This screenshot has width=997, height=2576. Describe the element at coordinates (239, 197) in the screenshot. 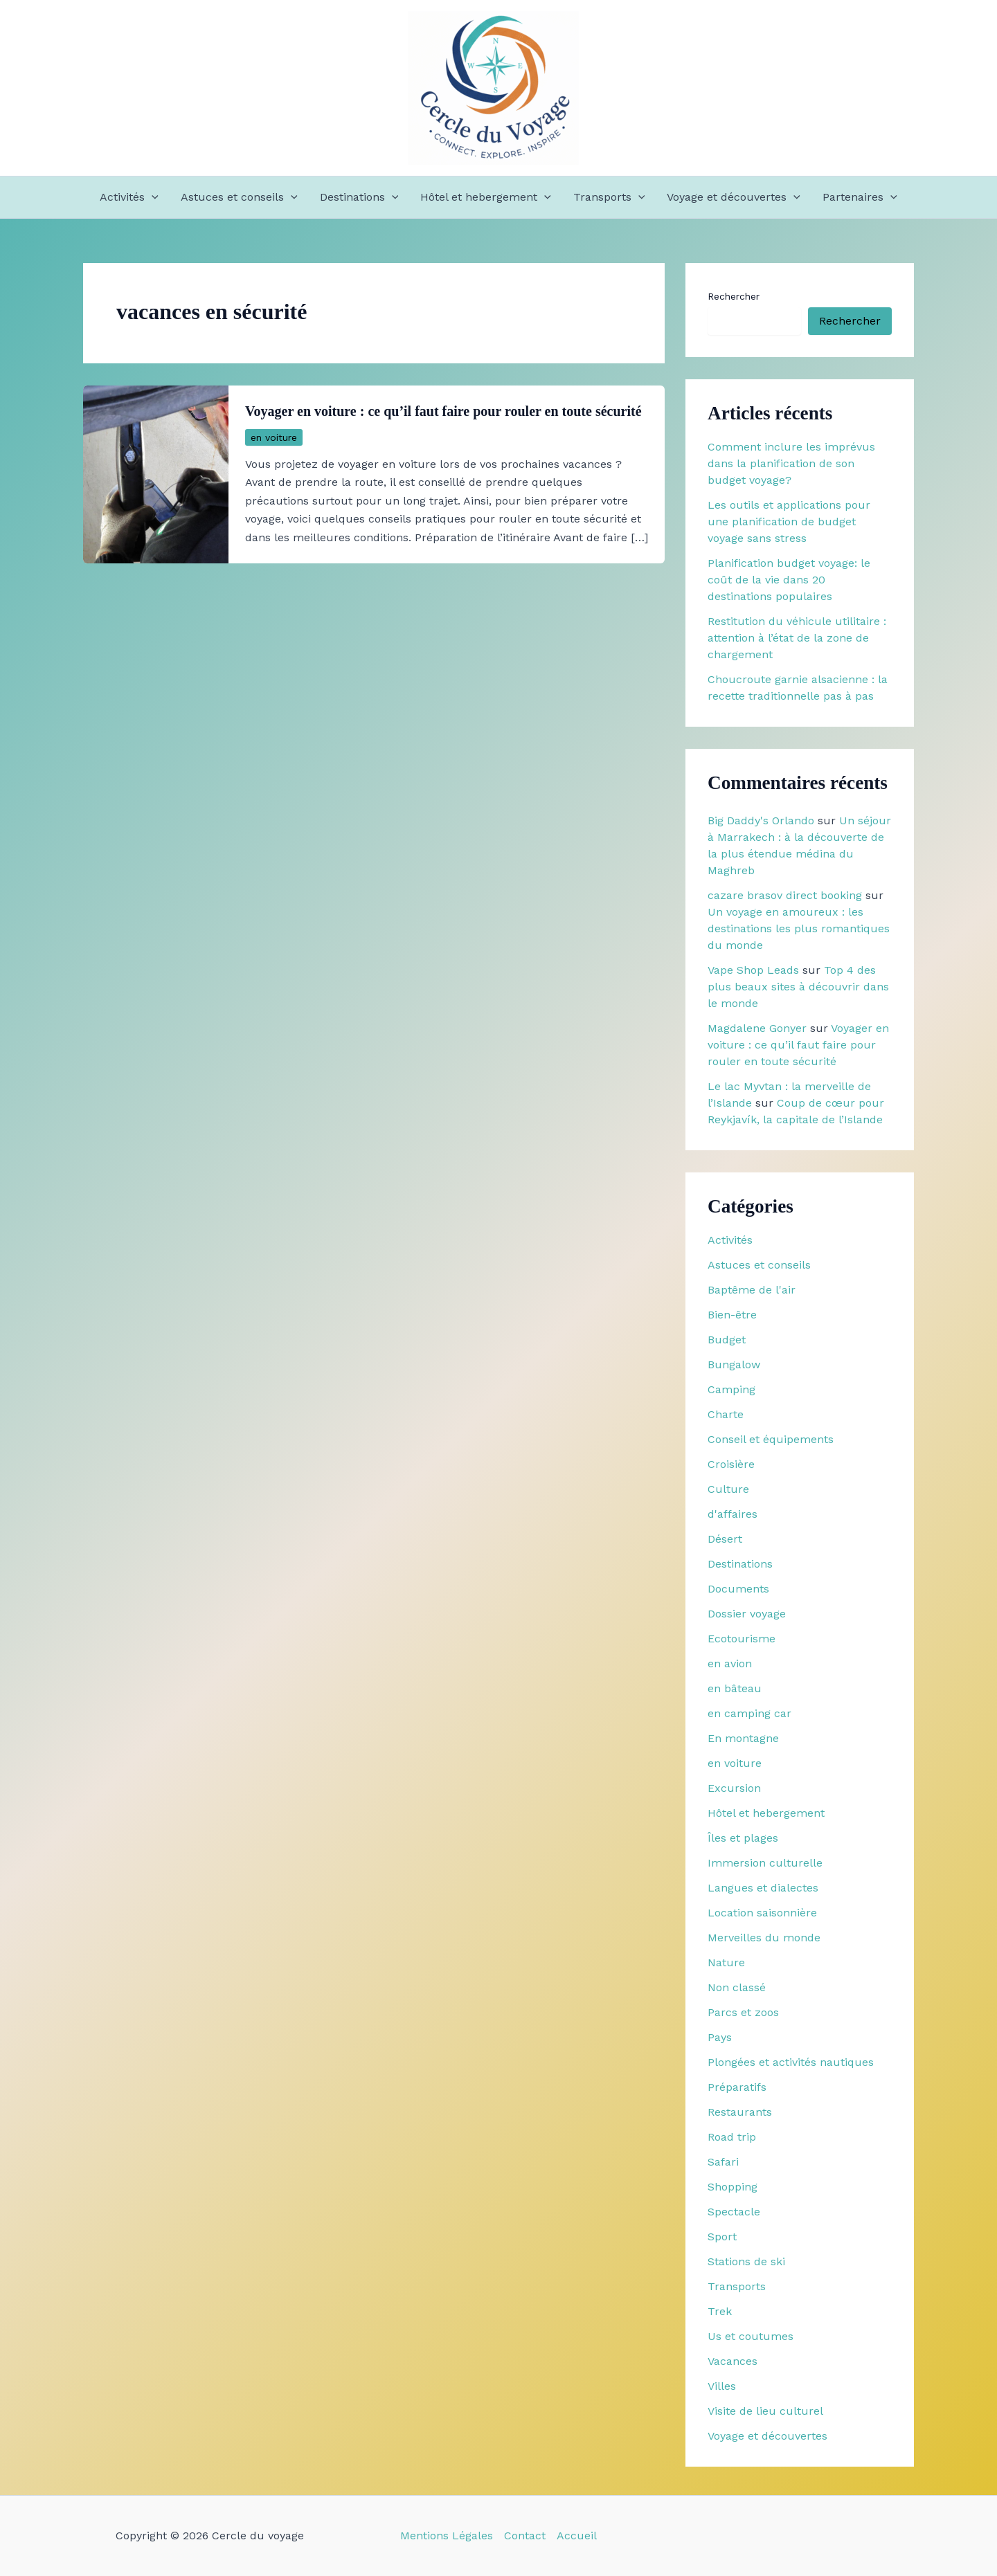

I see `Astuces et conseils` at that location.